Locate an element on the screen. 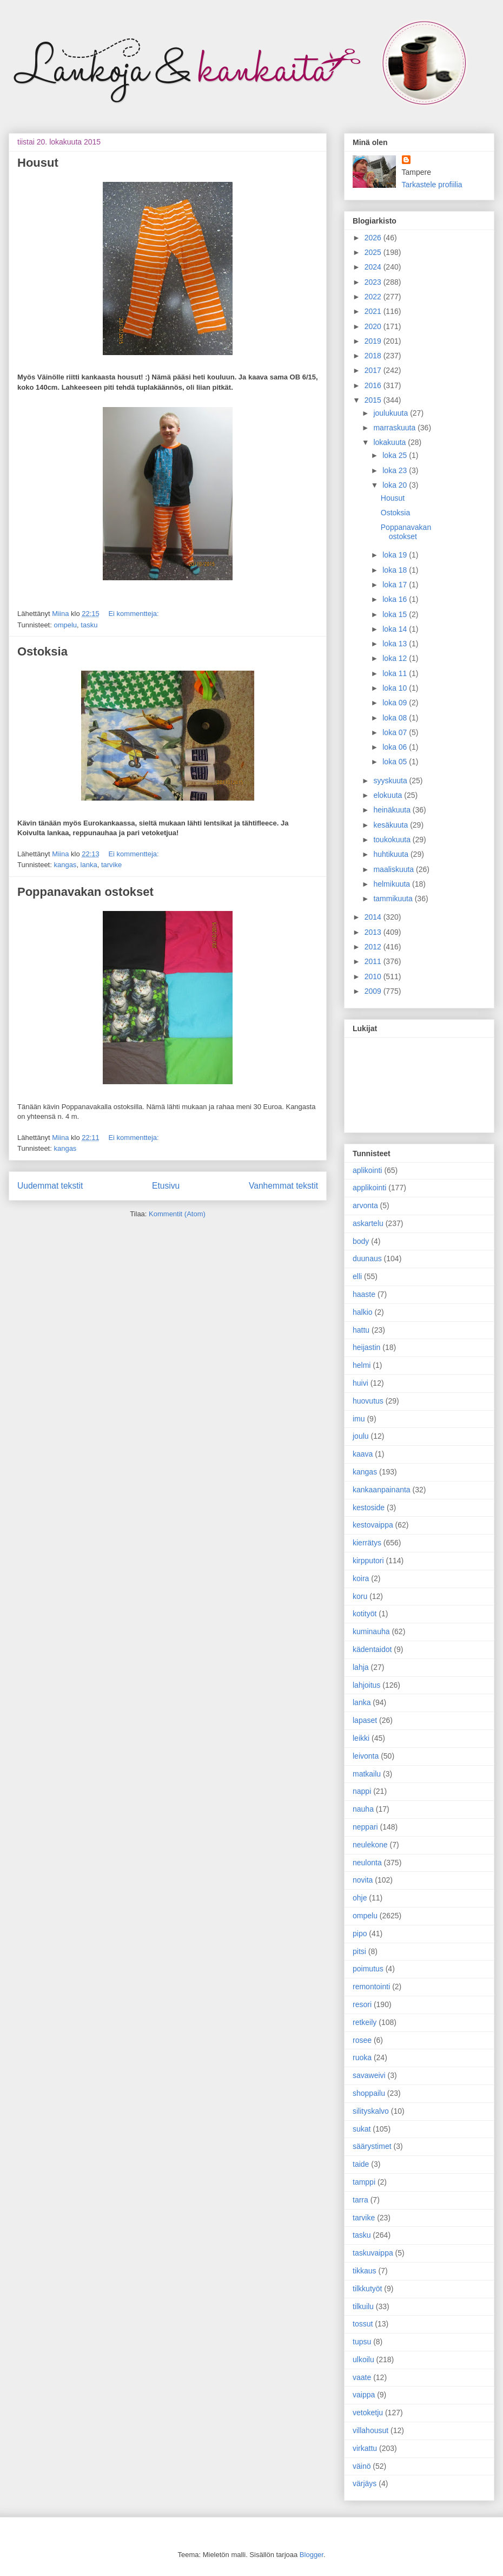  loka 08 is located at coordinates (395, 717).